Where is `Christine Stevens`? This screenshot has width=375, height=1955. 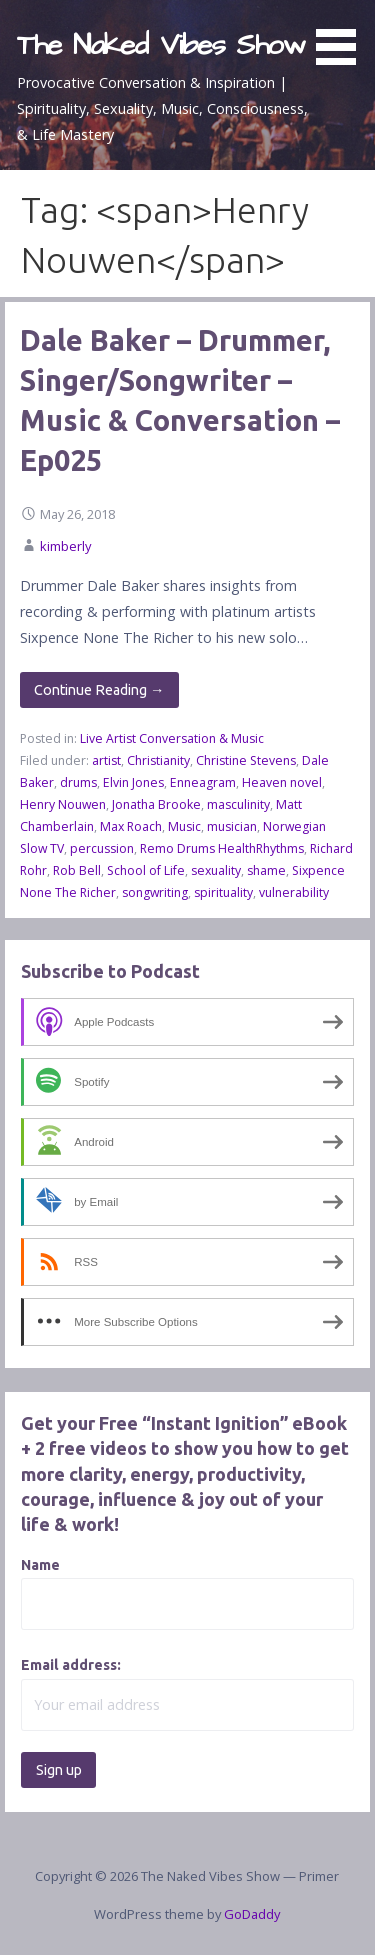 Christine Stevens is located at coordinates (246, 760).